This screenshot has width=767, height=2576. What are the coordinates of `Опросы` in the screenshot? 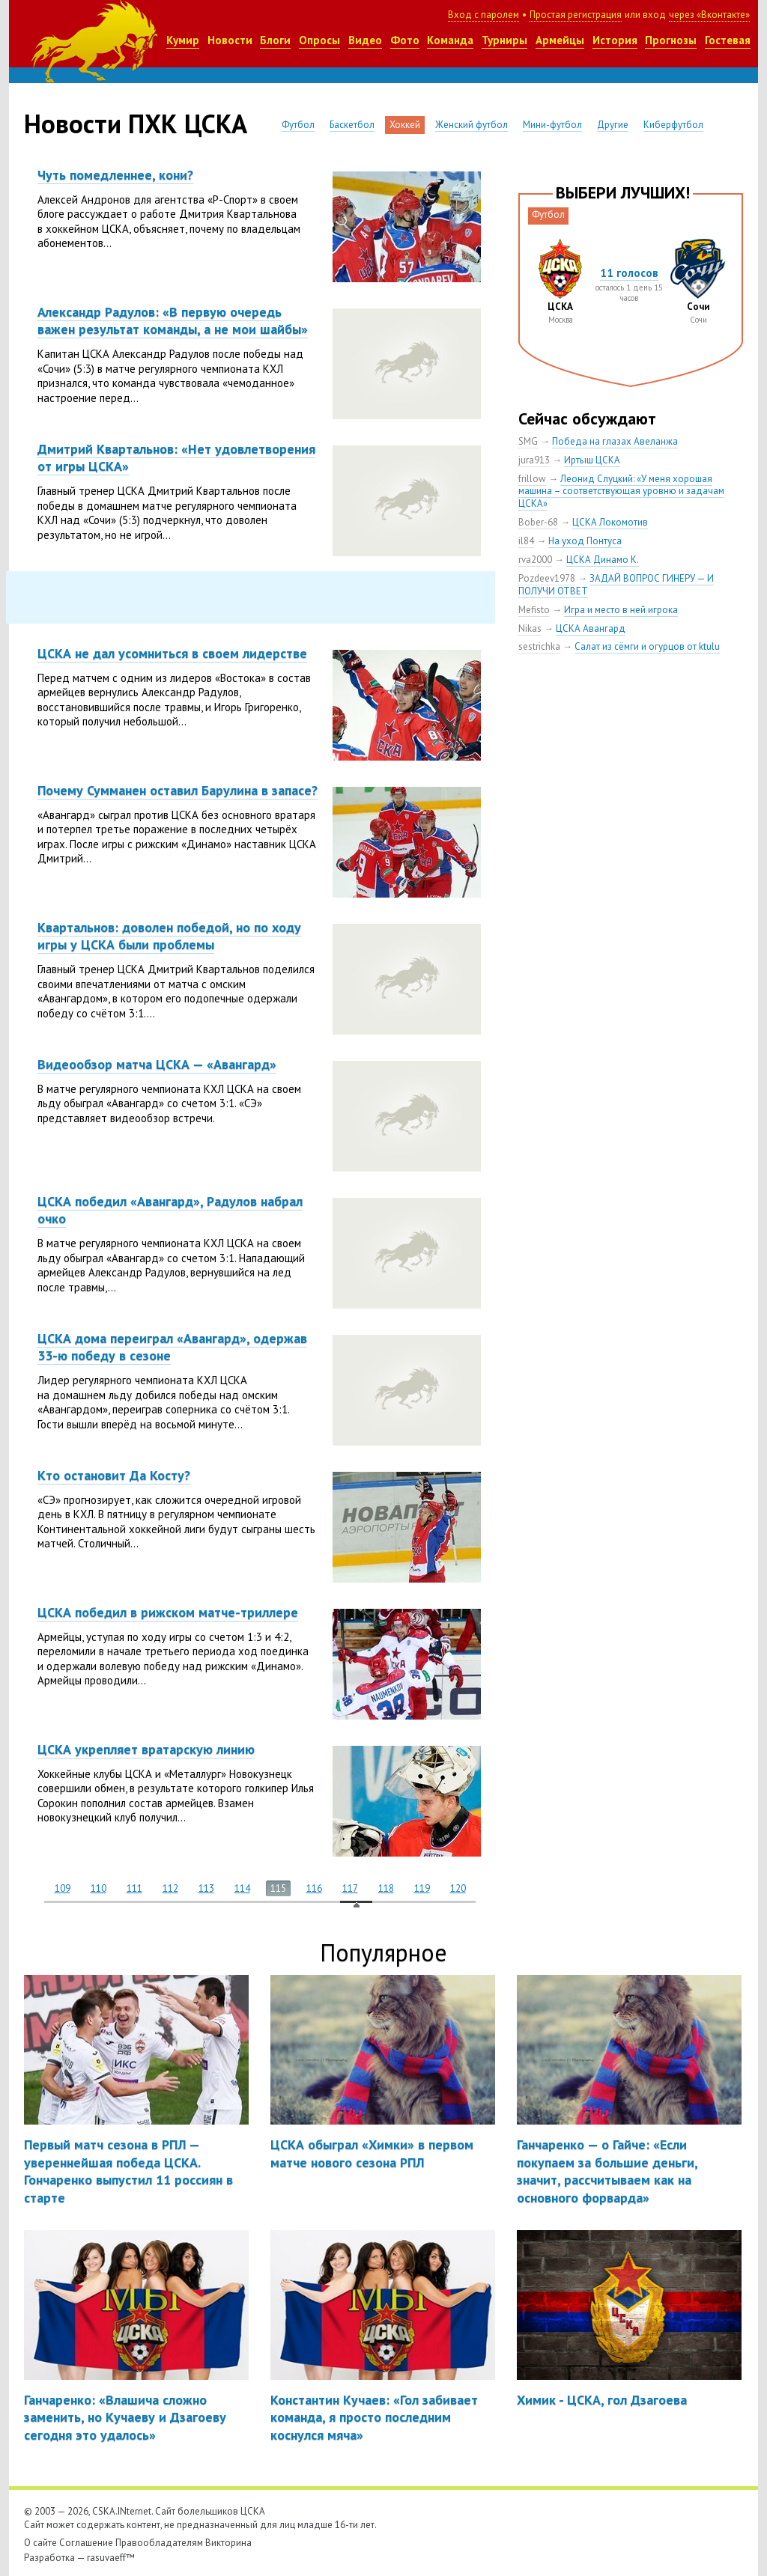 It's located at (319, 40).